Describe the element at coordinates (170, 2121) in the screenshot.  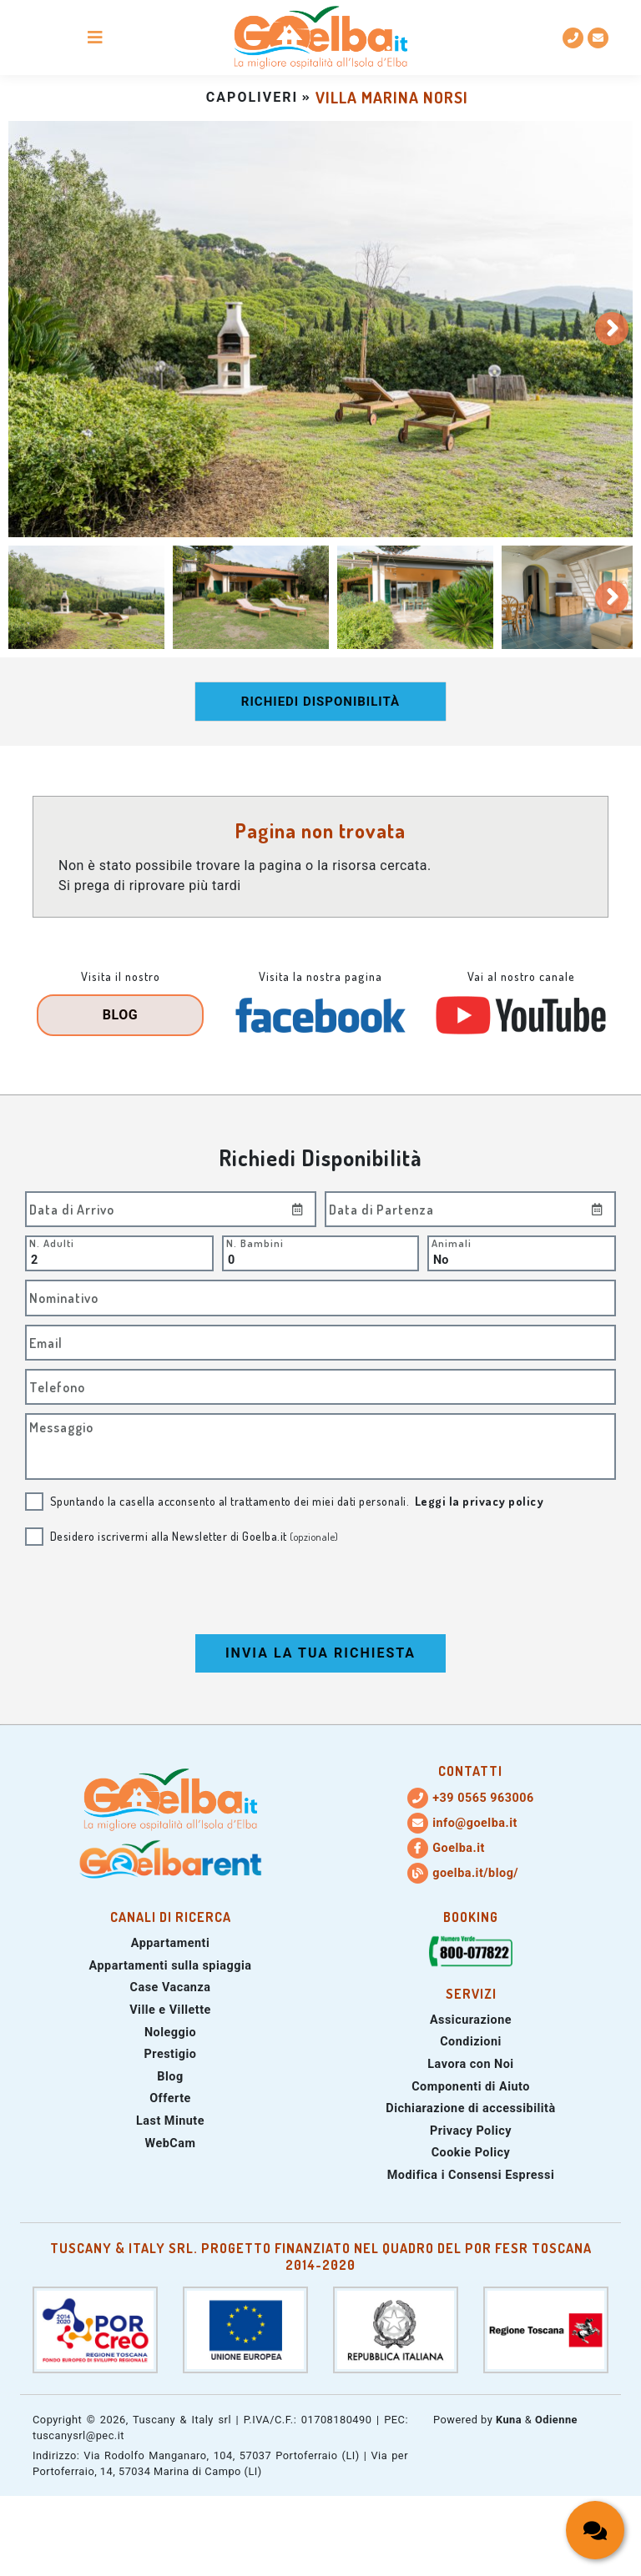
I see `Last Minute` at that location.